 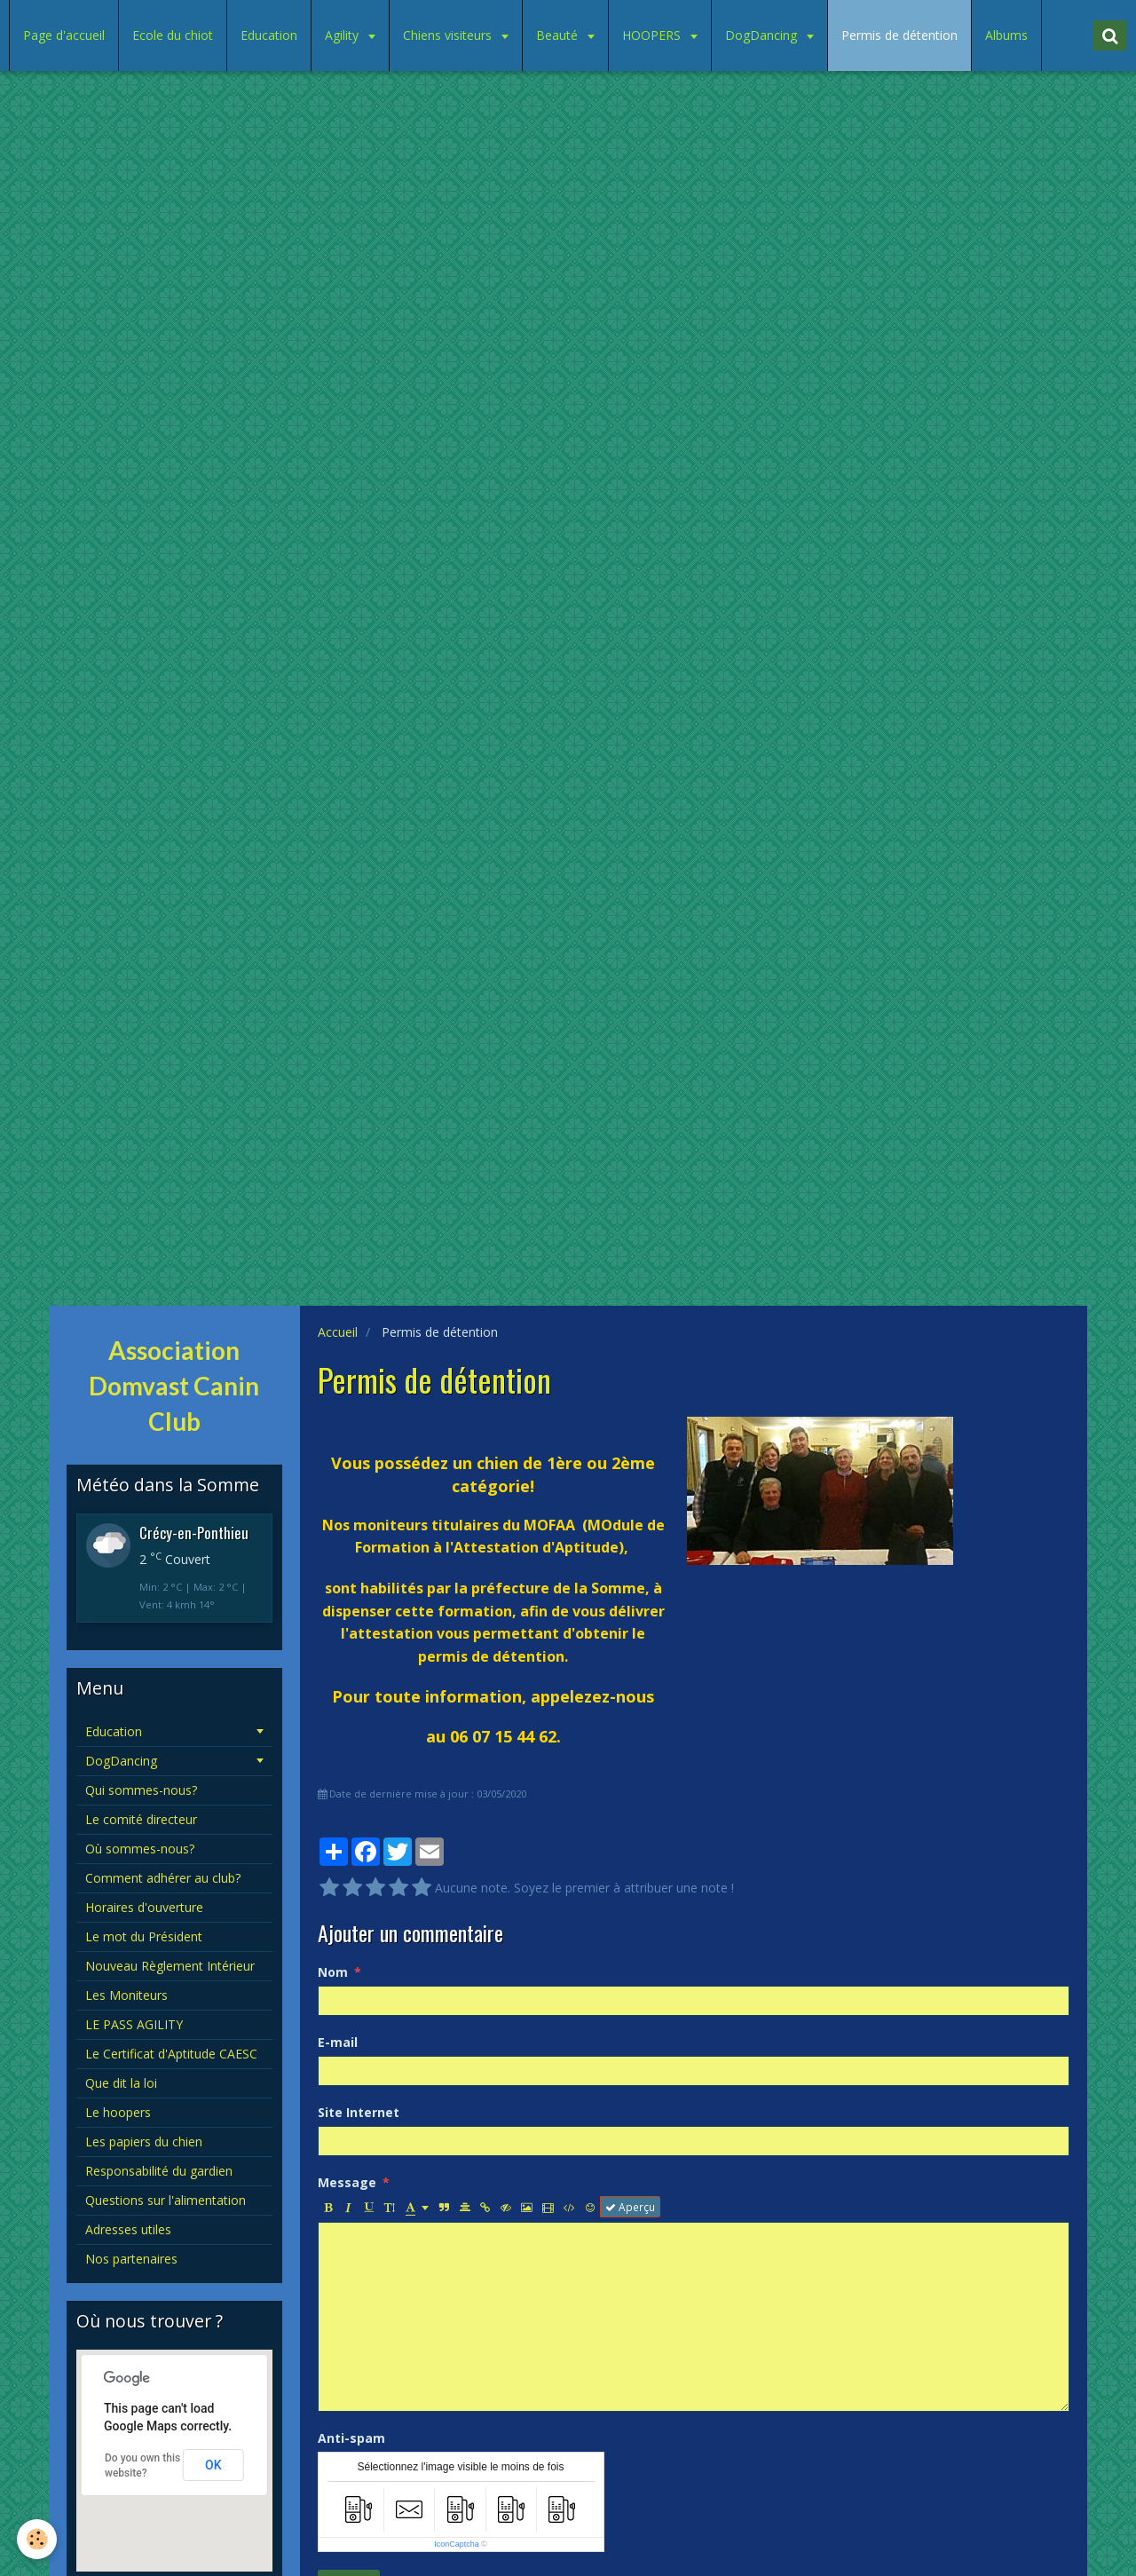 I want to click on Les Moniteurs, so click(x=126, y=1995).